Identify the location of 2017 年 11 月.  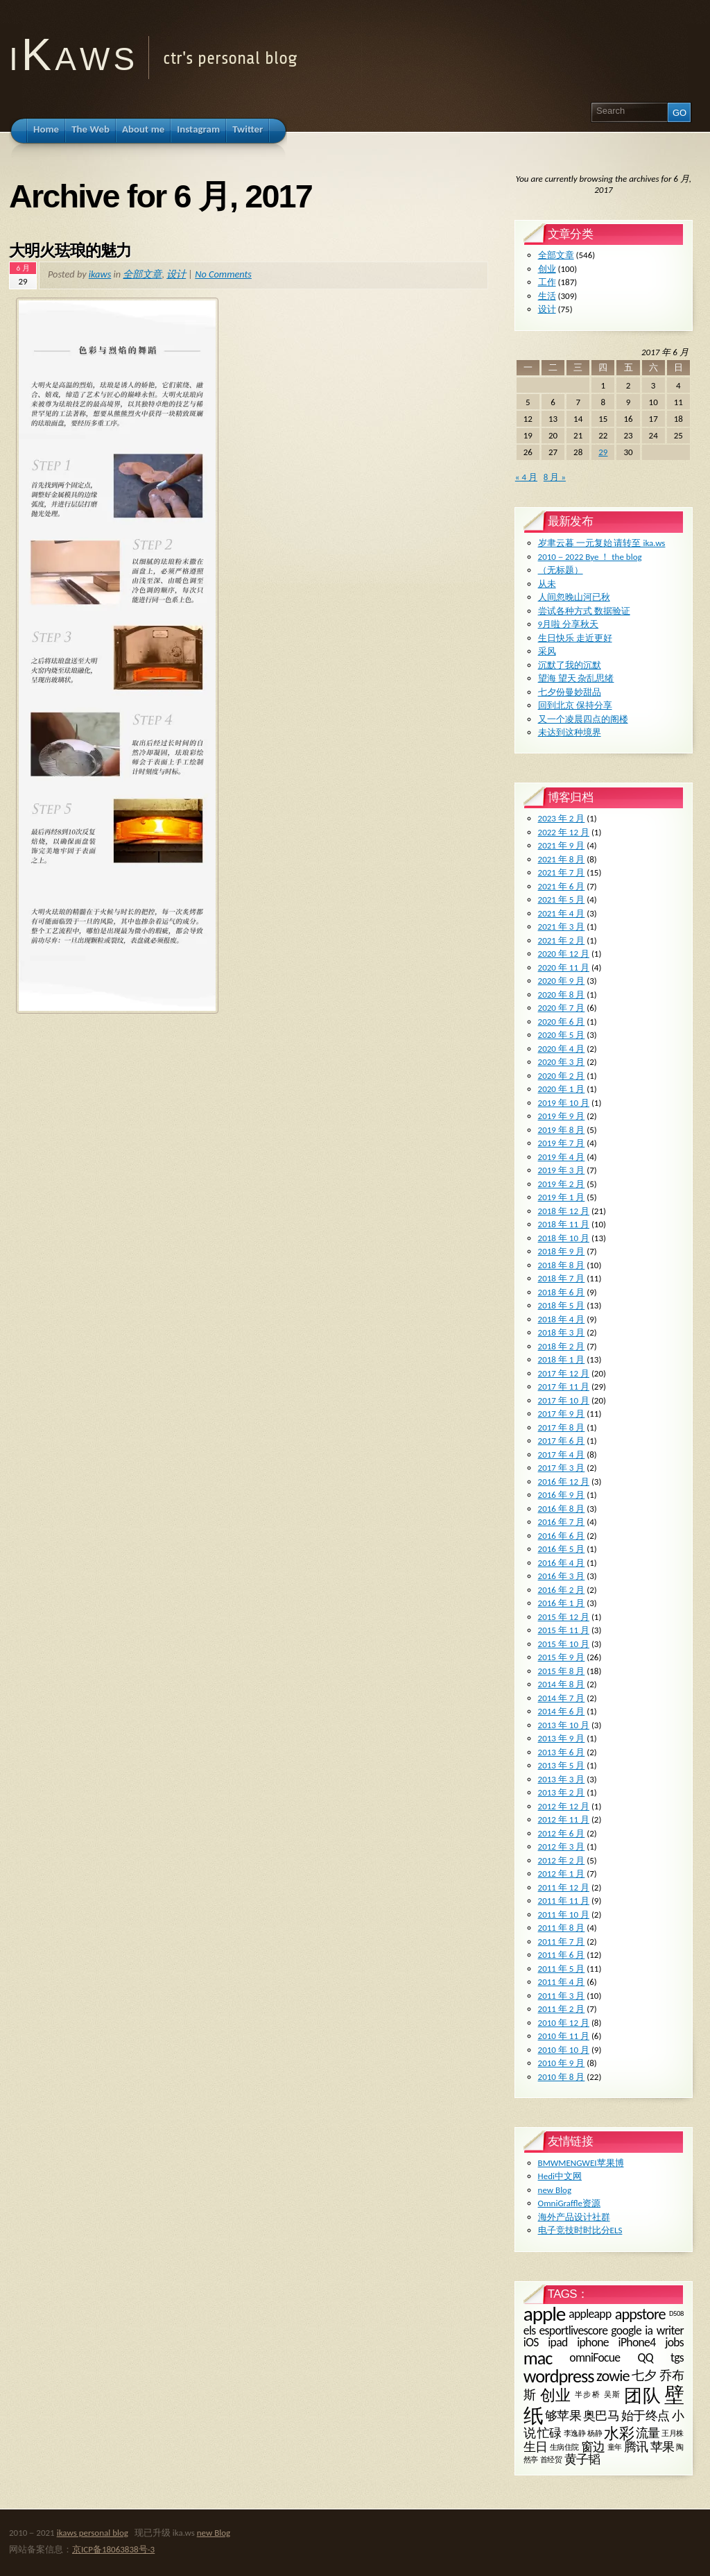
(563, 1386).